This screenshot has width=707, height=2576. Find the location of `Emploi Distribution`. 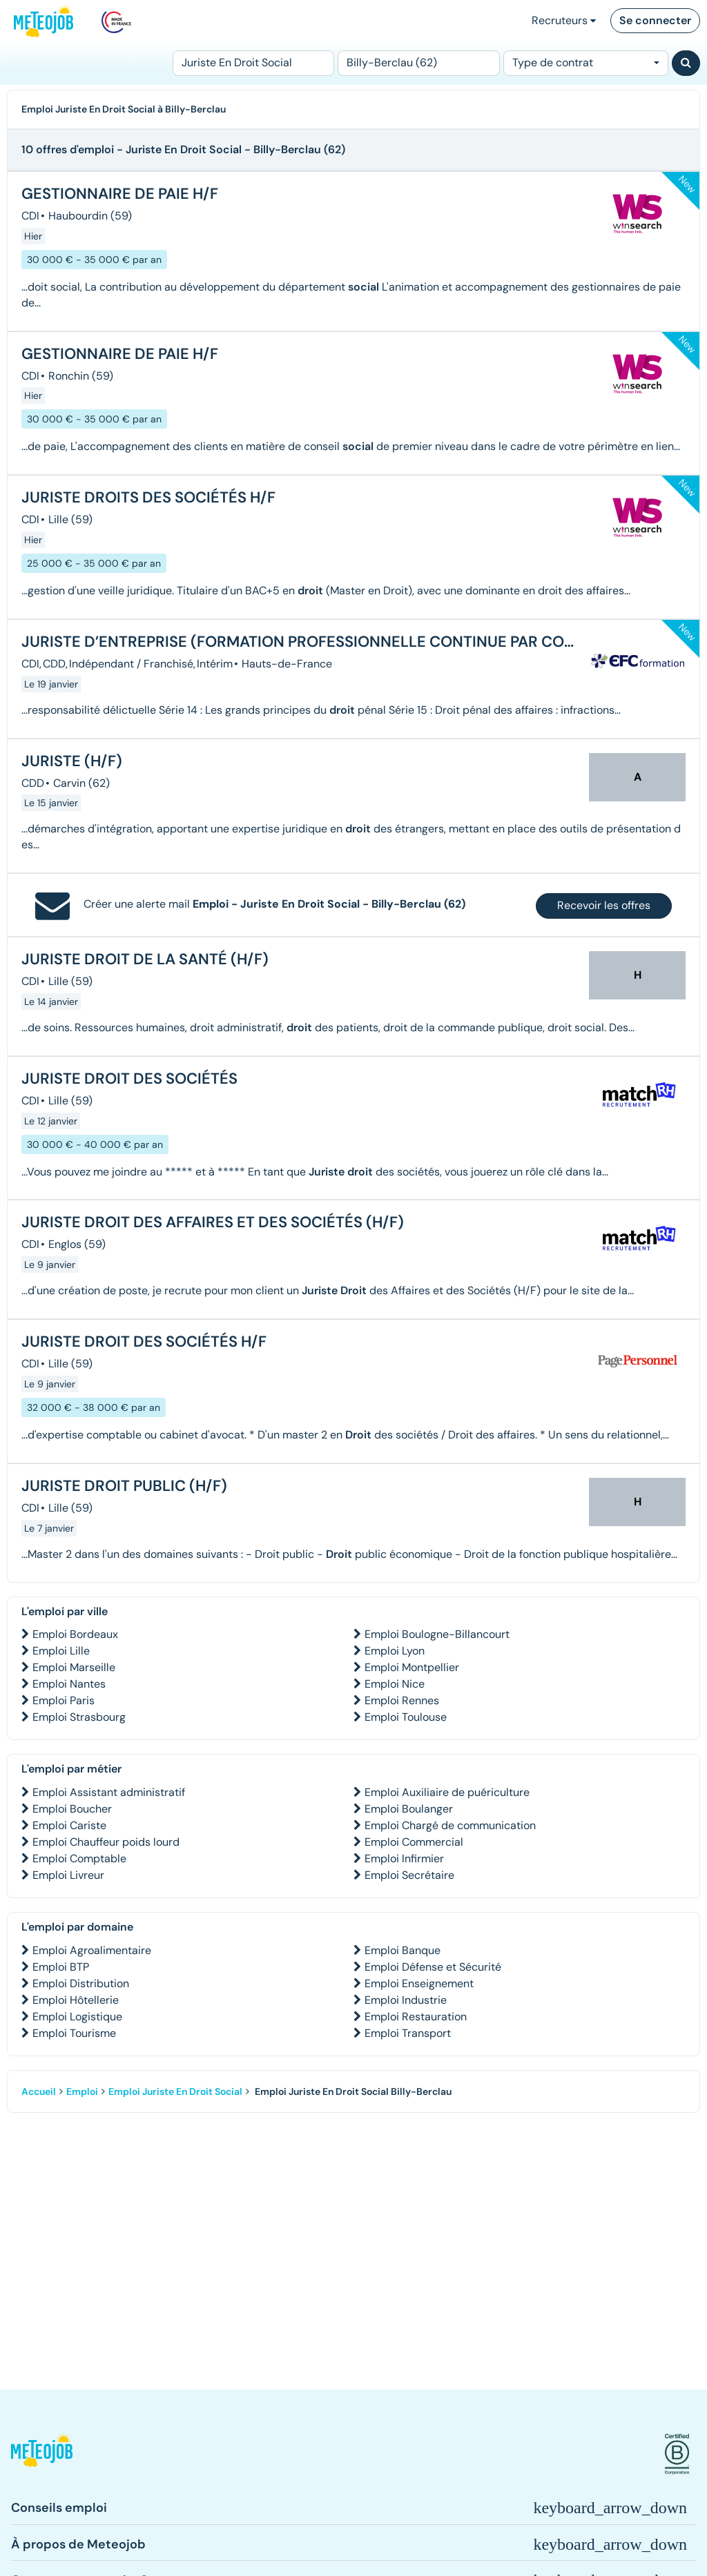

Emploi Distribution is located at coordinates (80, 1983).